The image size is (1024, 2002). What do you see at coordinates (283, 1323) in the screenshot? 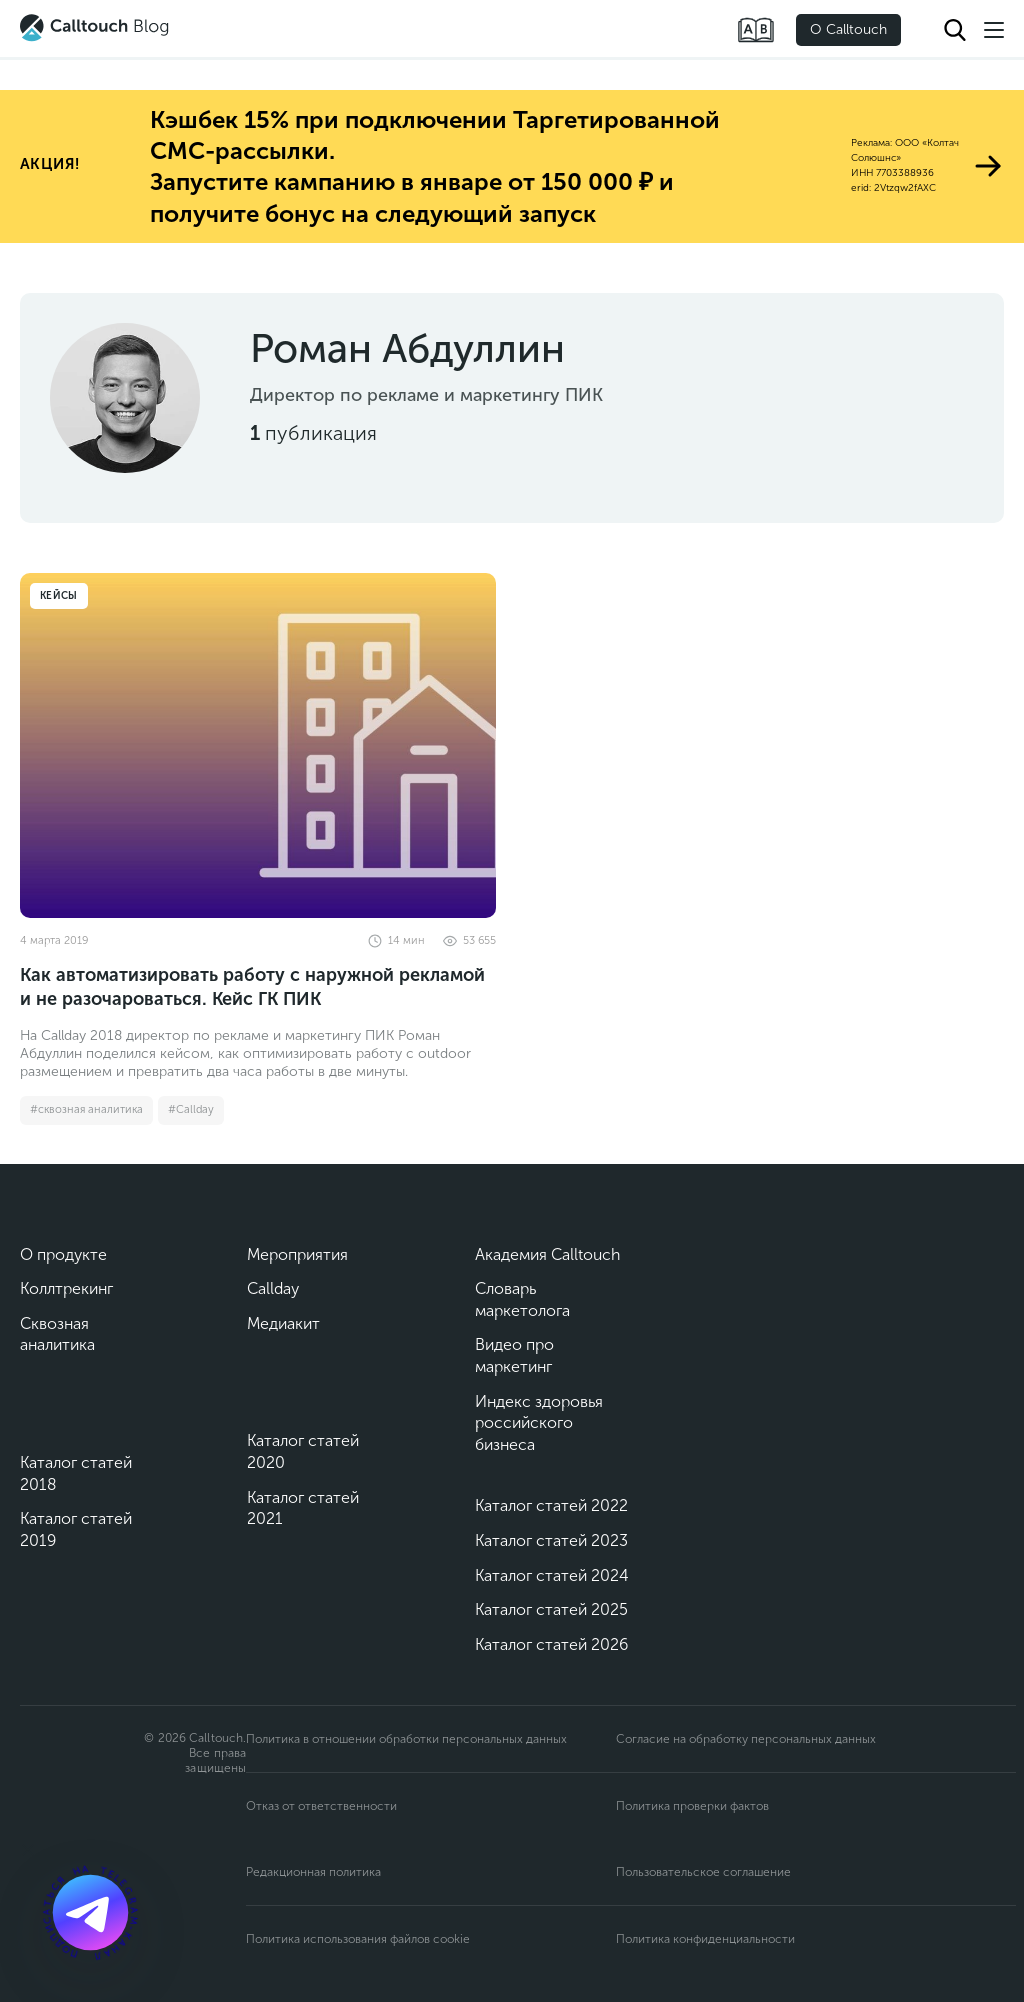
I see `Медиакит` at bounding box center [283, 1323].